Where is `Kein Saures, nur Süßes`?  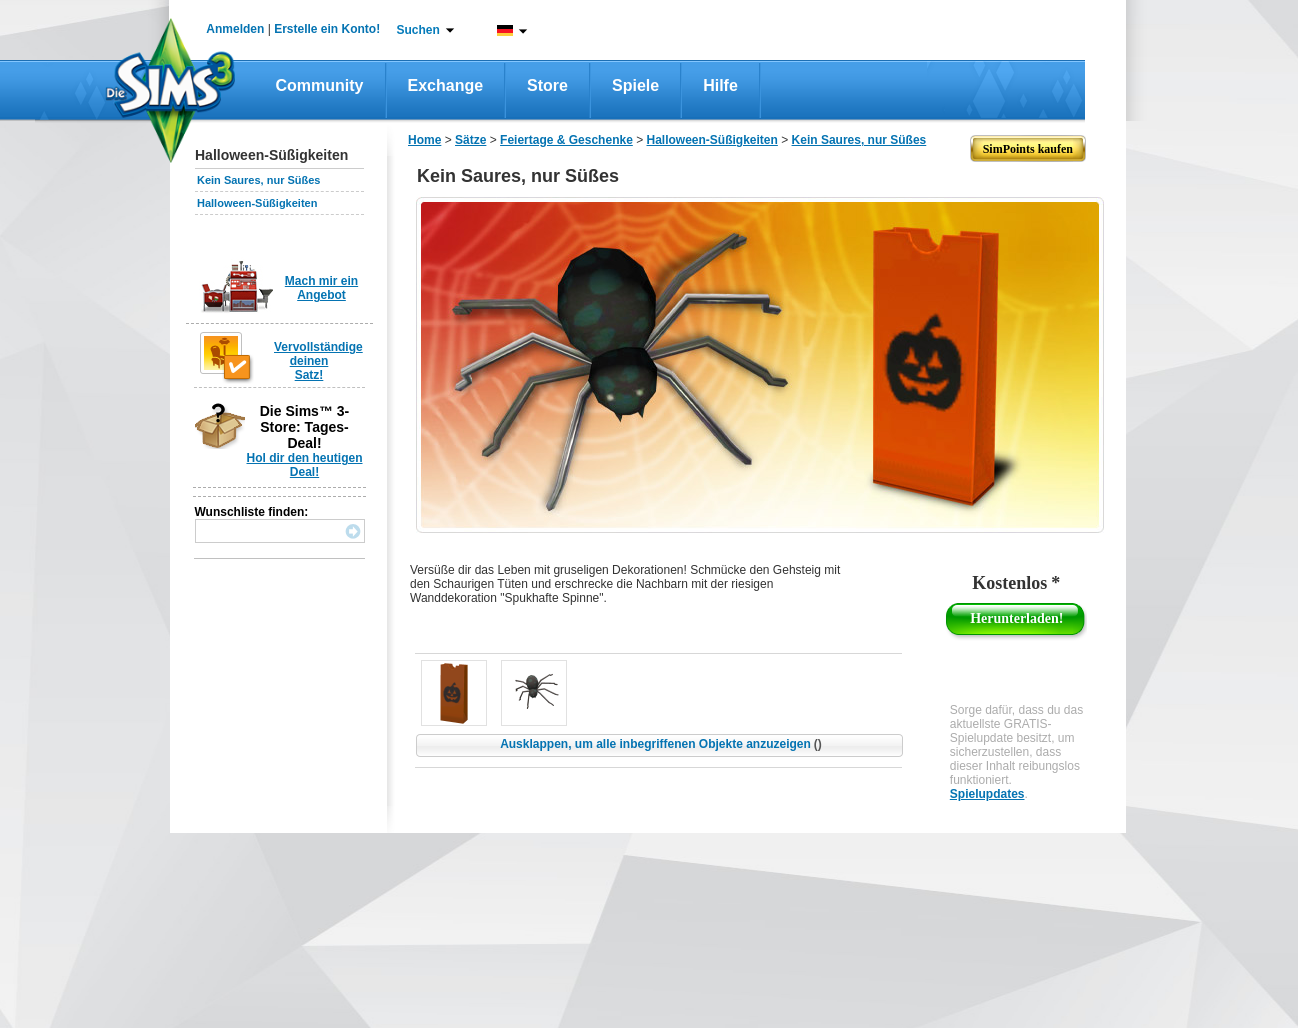
Kein Saures, nur Süßes is located at coordinates (258, 180).